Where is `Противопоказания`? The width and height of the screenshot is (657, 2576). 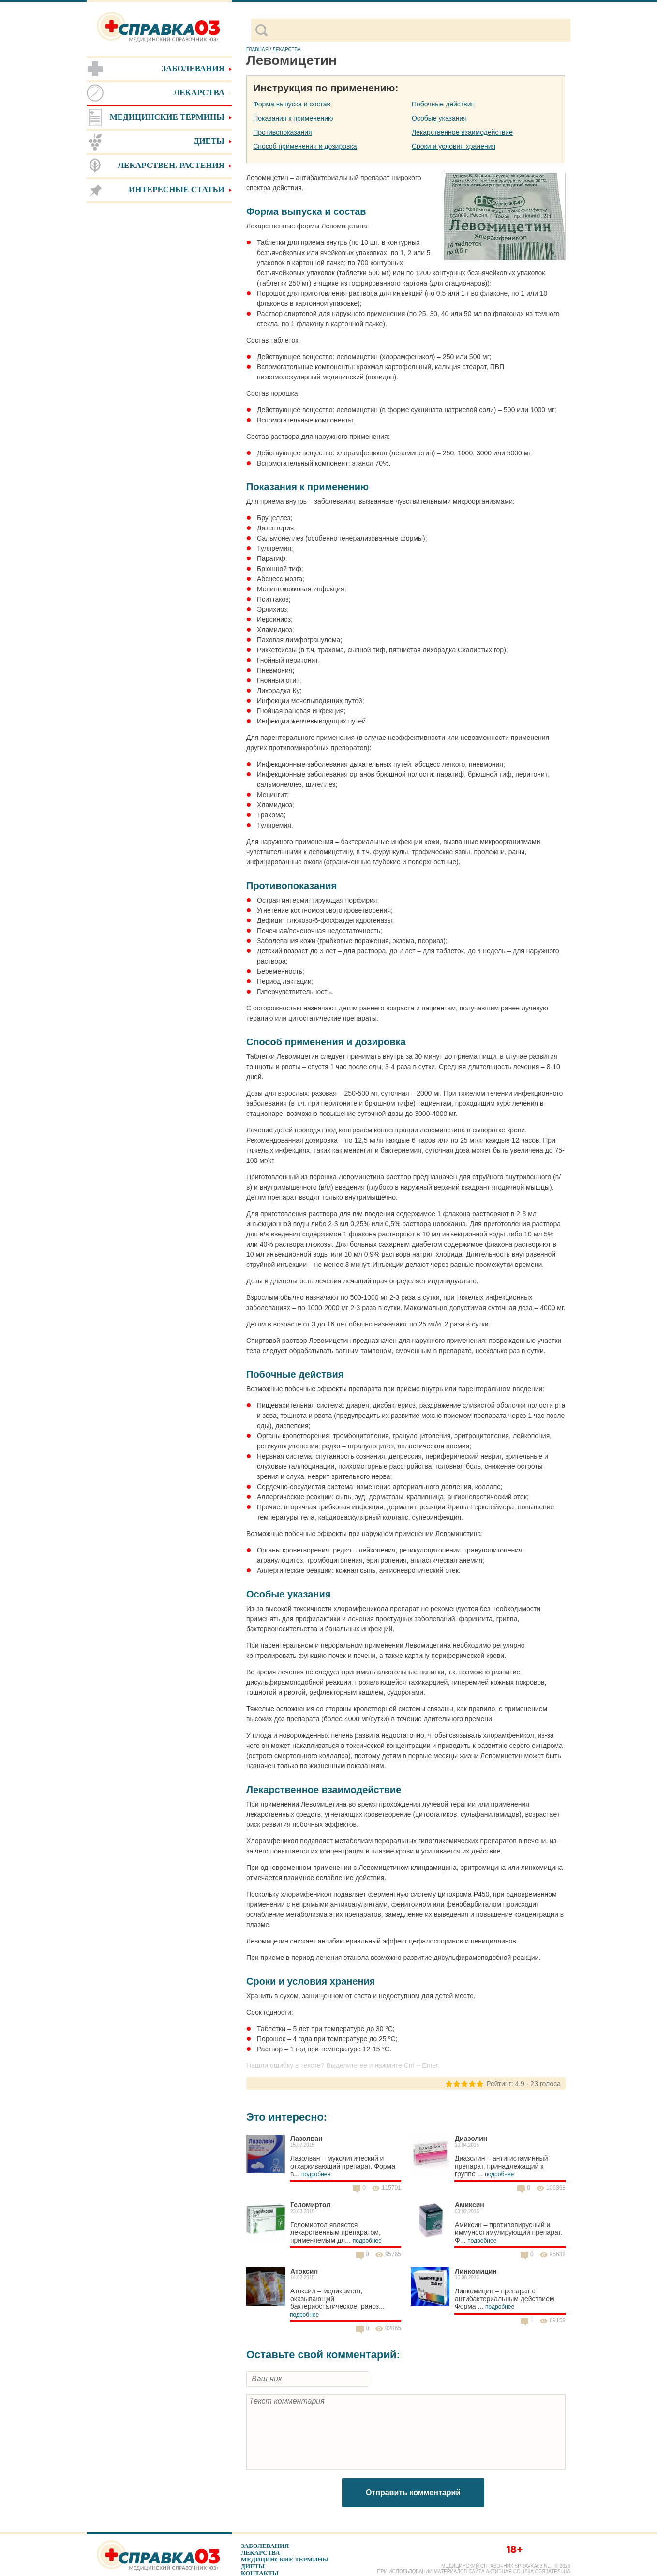 Противопоказания is located at coordinates (282, 132).